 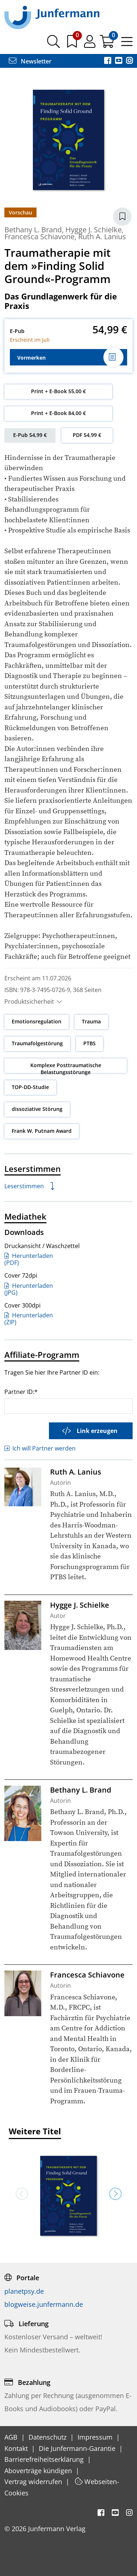 I want to click on PTBS, so click(x=89, y=1043).